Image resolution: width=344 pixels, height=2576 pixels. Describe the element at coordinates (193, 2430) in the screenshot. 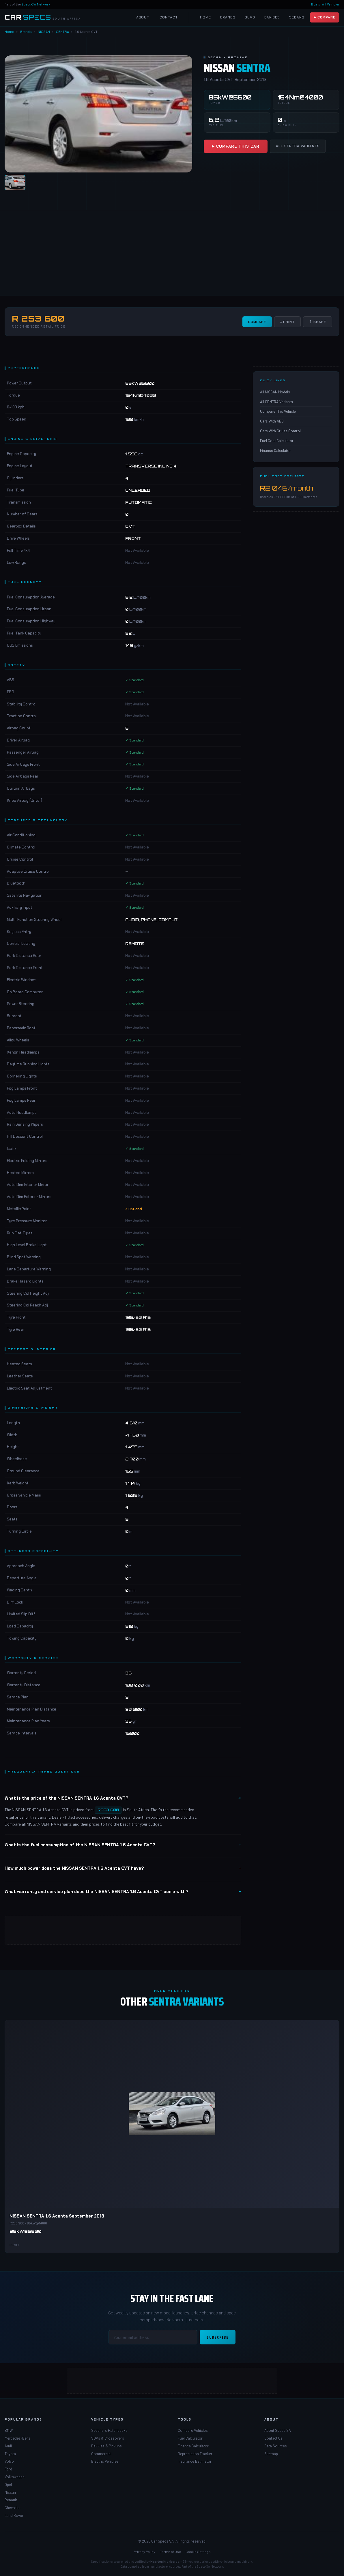

I see `Compare Vehicles` at that location.